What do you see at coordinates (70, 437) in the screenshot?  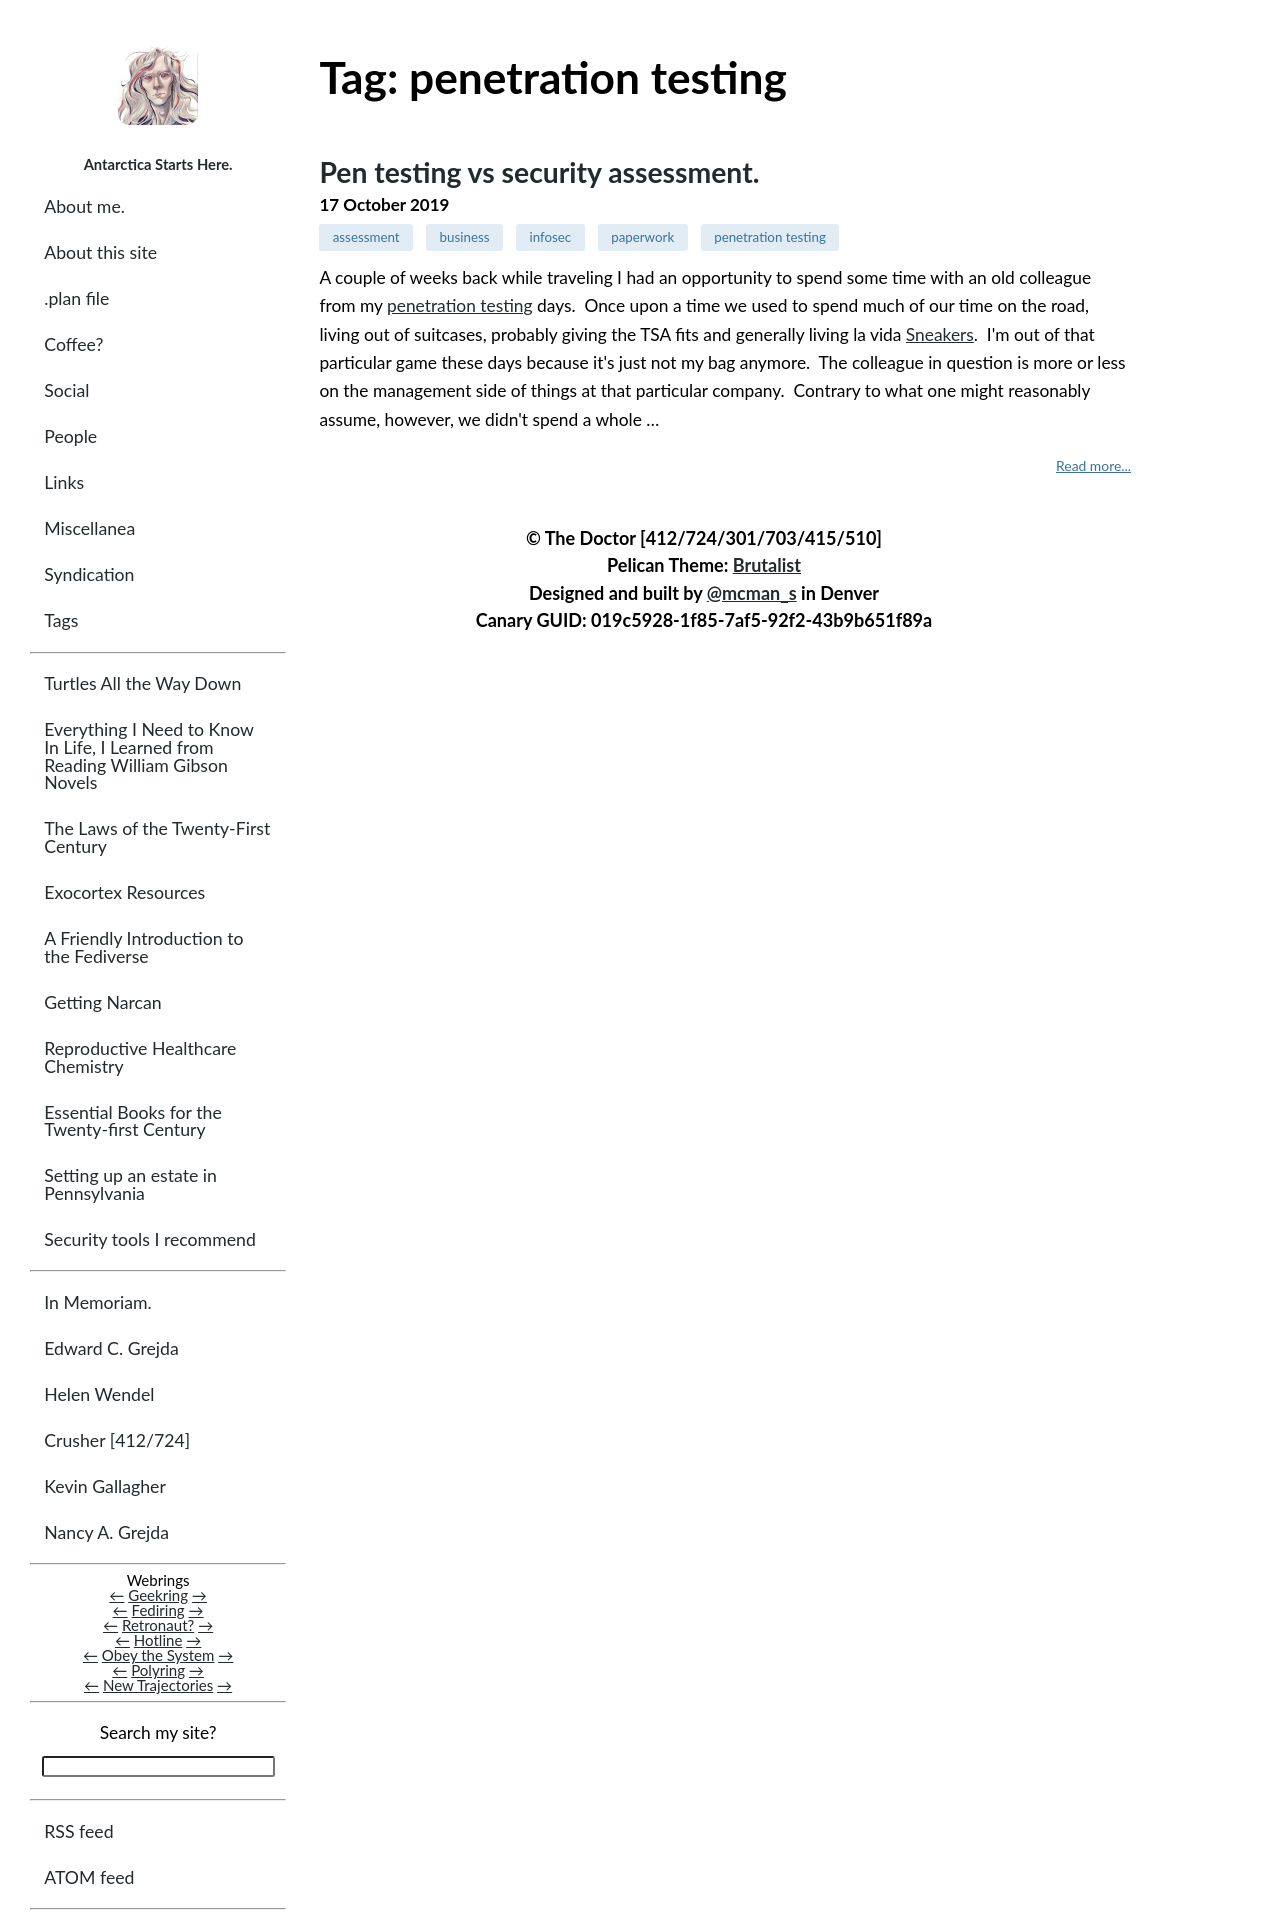 I see `People` at bounding box center [70, 437].